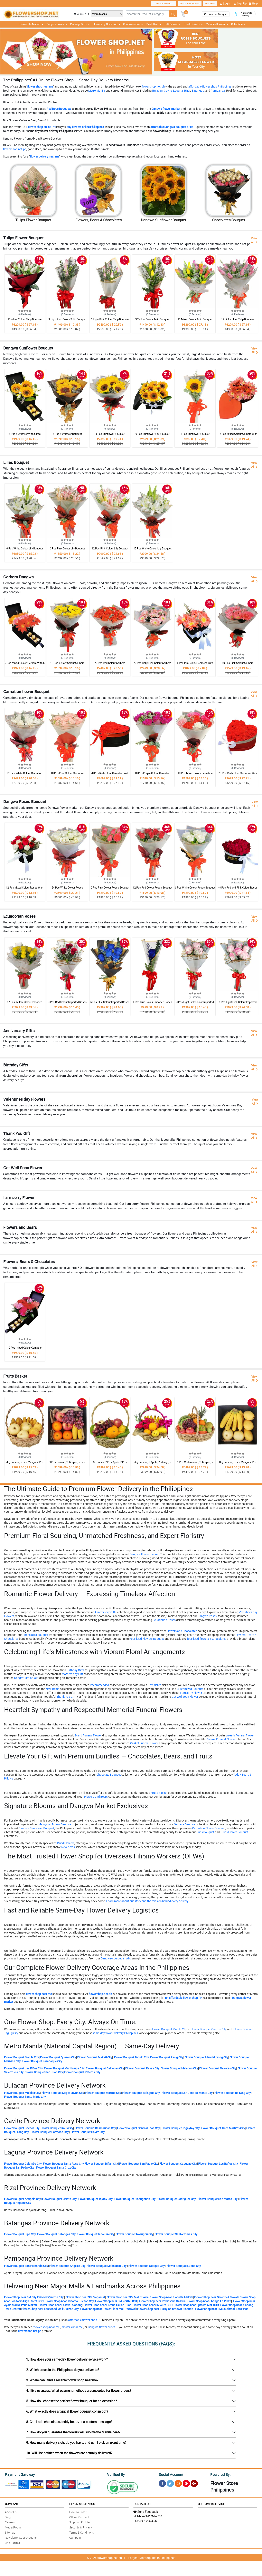  Describe the element at coordinates (21, 2537) in the screenshot. I see `Newsletter Subscriptions` at that location.